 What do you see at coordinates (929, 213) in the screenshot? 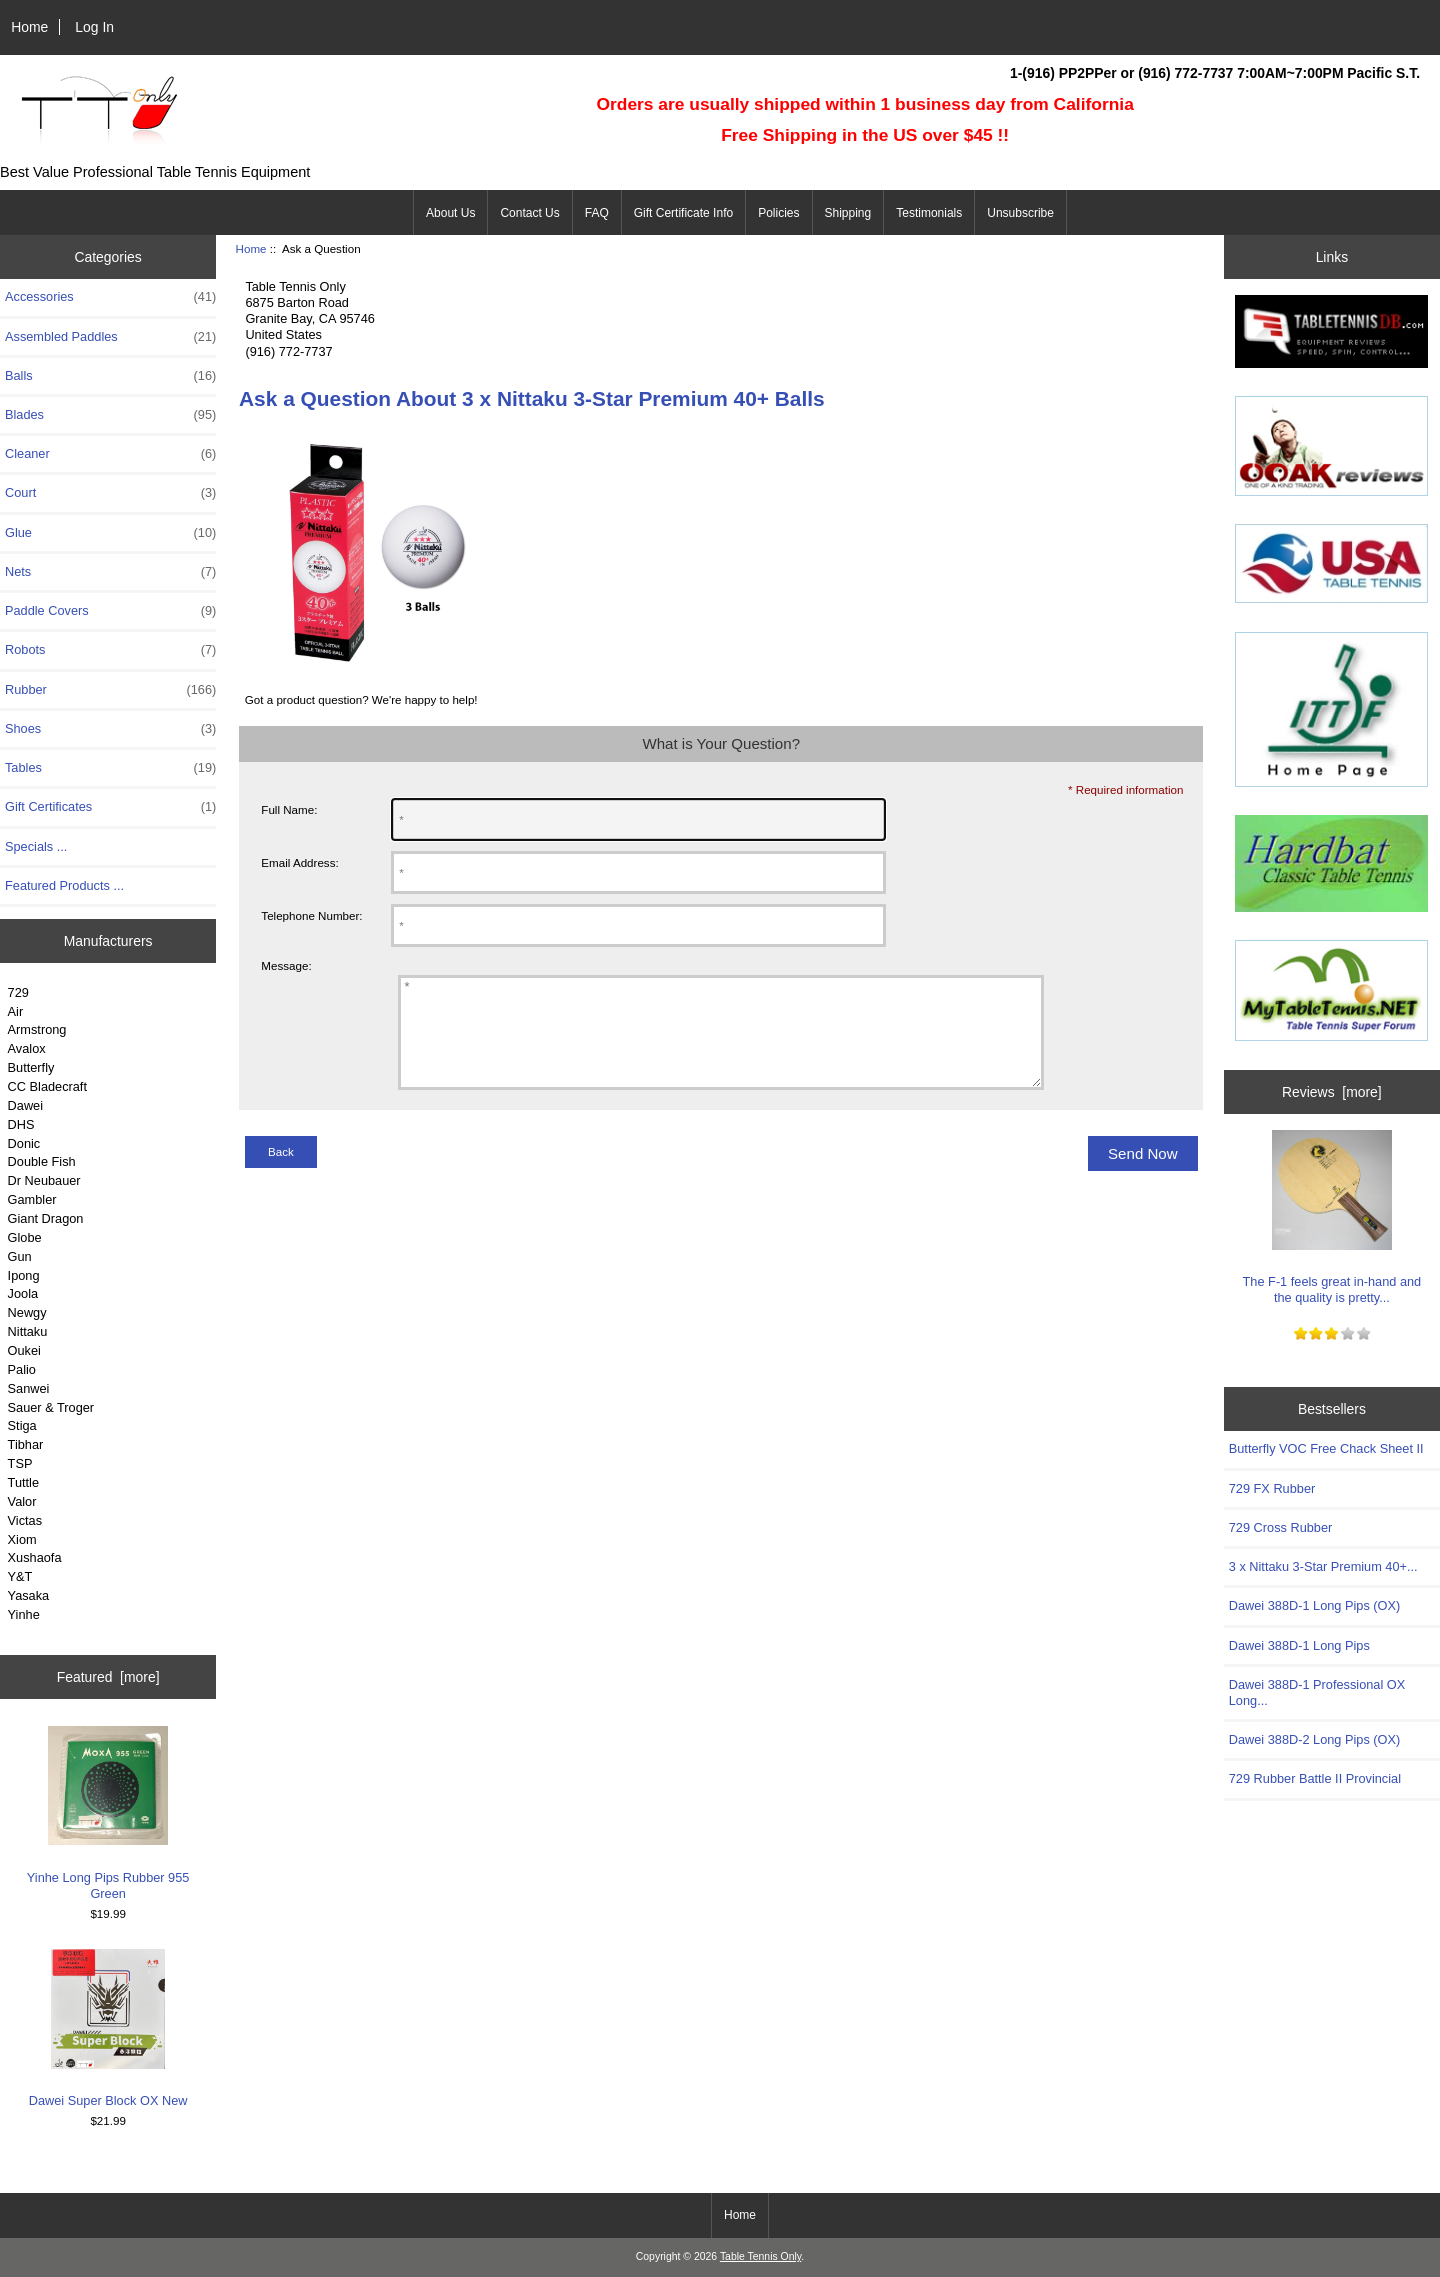
I see `Testimonials` at bounding box center [929, 213].